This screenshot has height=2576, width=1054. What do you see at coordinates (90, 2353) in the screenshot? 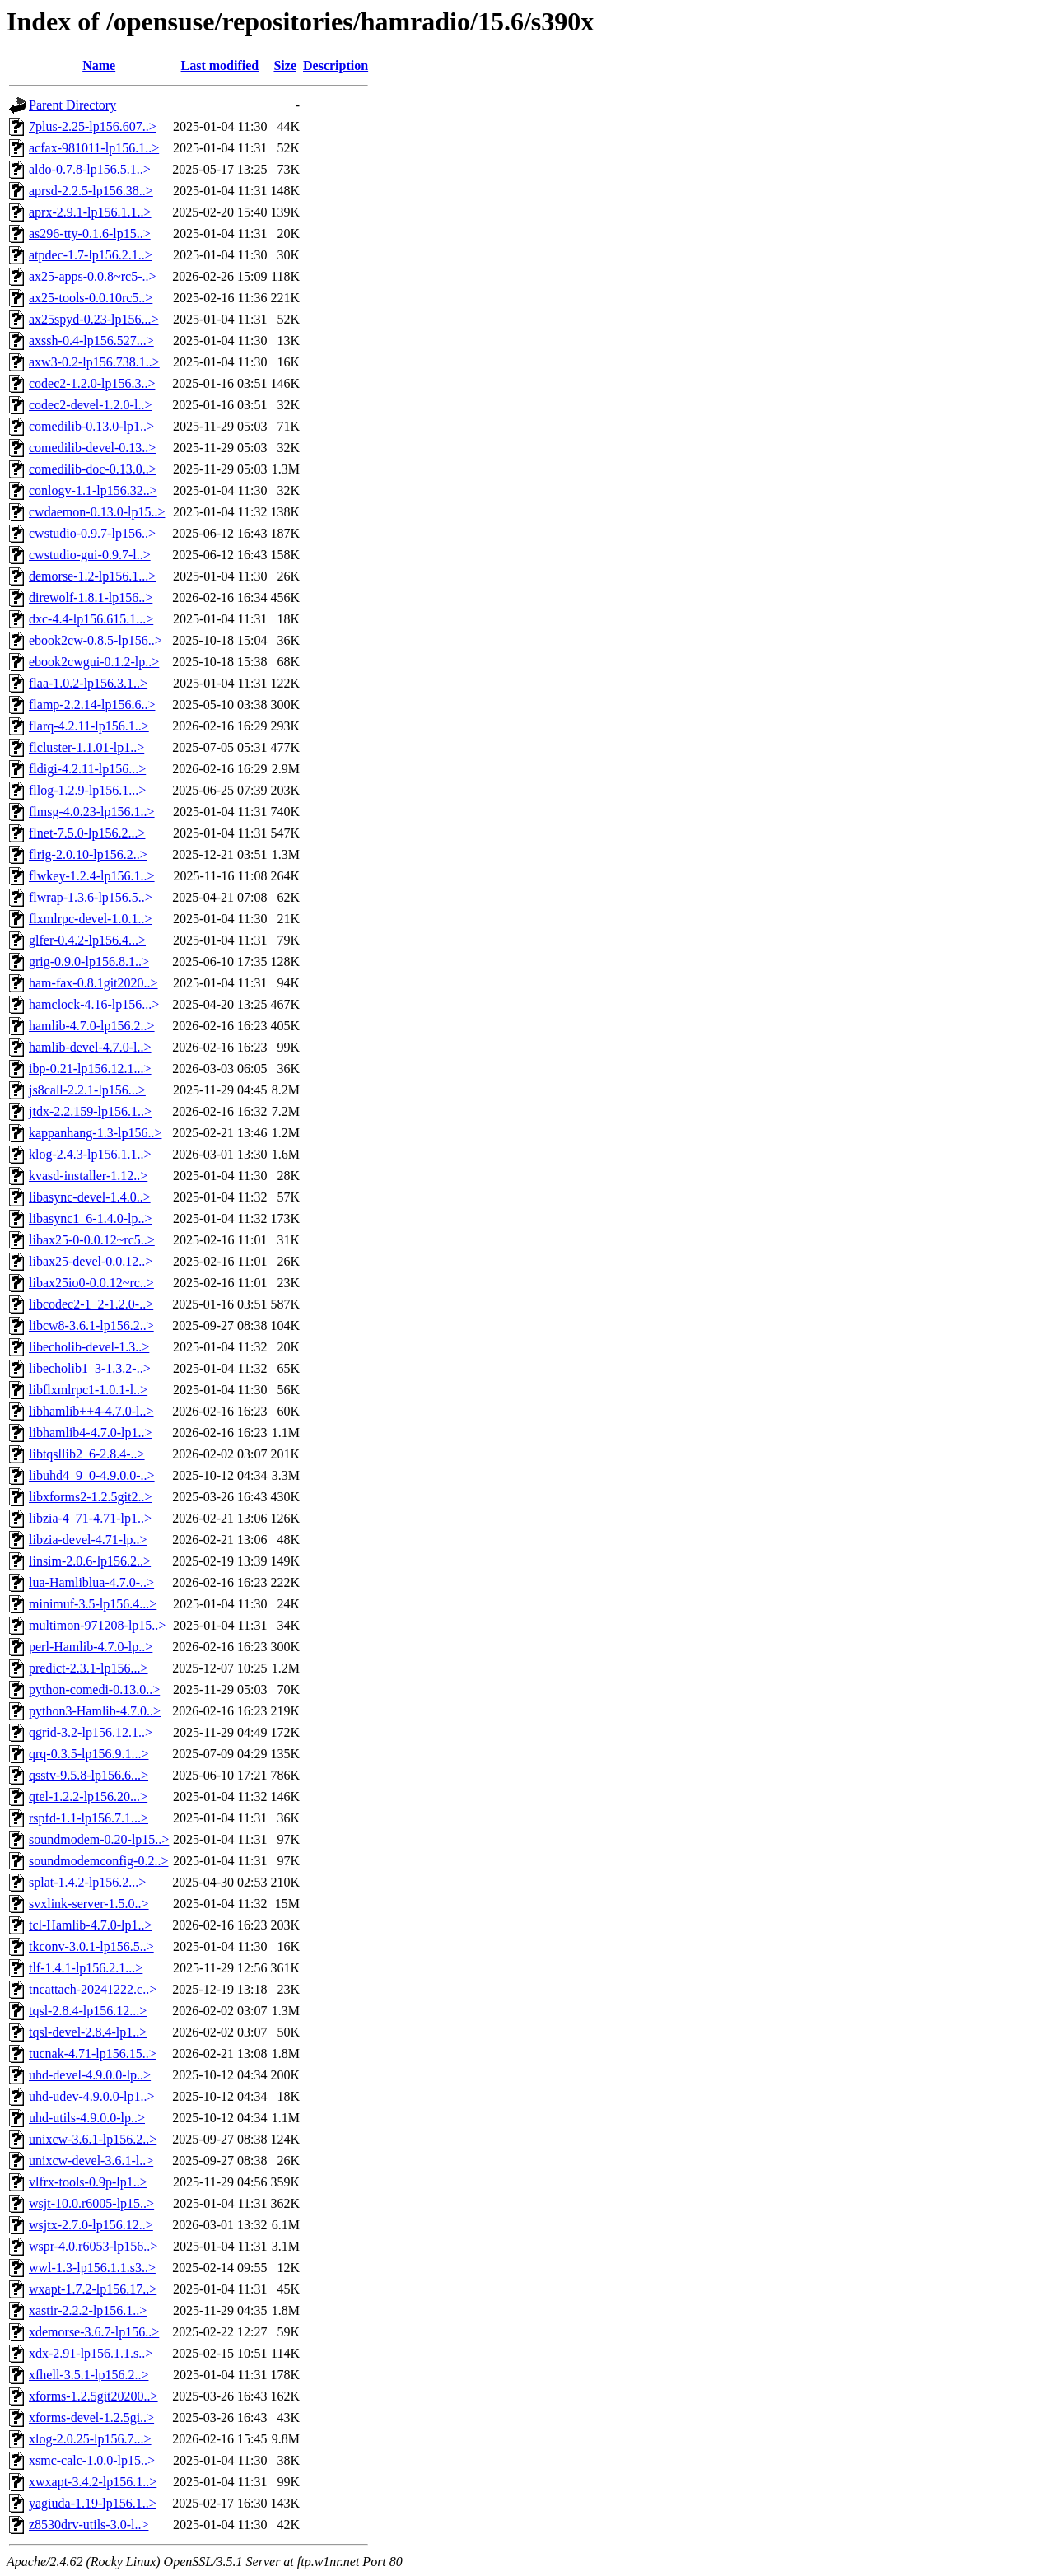
I see `xdx-2.91-lp156.1.1.s..>` at bounding box center [90, 2353].